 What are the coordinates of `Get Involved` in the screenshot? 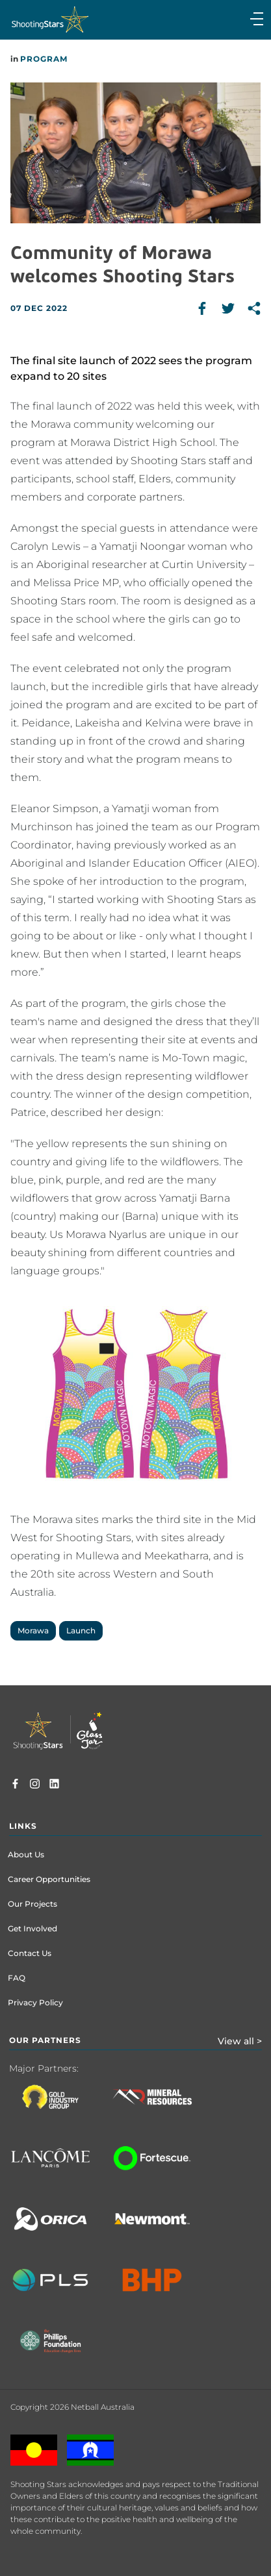 It's located at (32, 1928).